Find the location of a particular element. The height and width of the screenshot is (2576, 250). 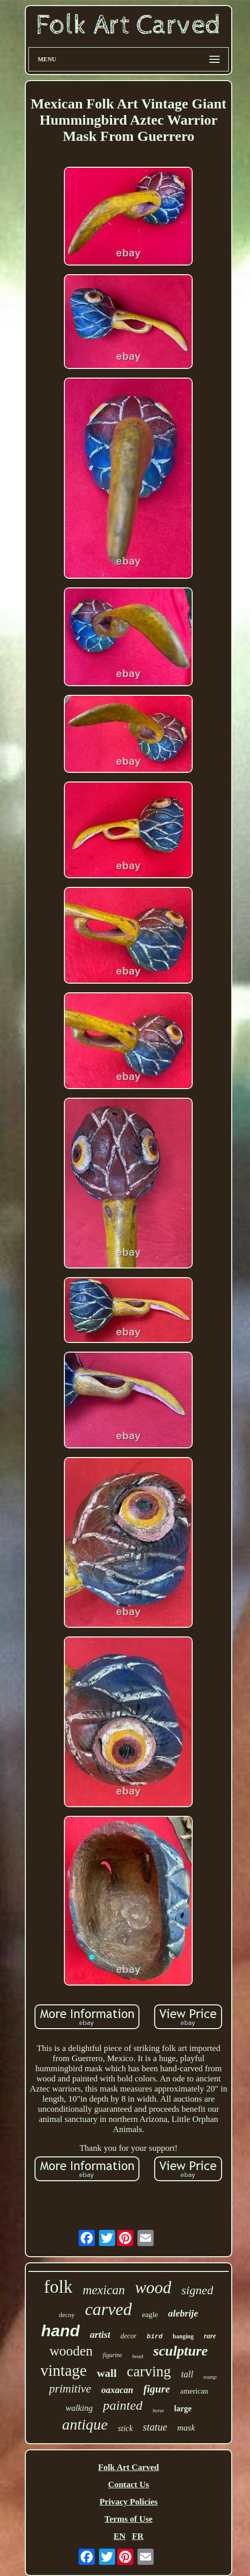

artist is located at coordinates (100, 2334).